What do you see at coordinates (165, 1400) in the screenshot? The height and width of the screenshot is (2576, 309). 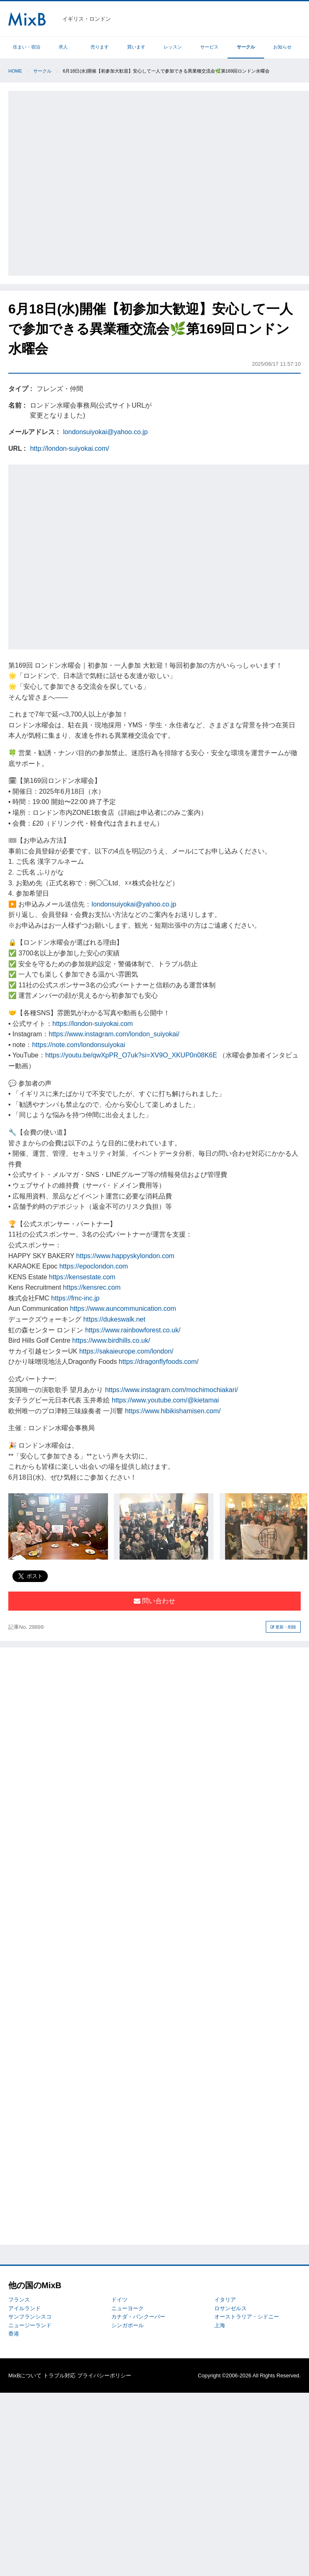 I see `https://www.youtube.com/@kietamai` at bounding box center [165, 1400].